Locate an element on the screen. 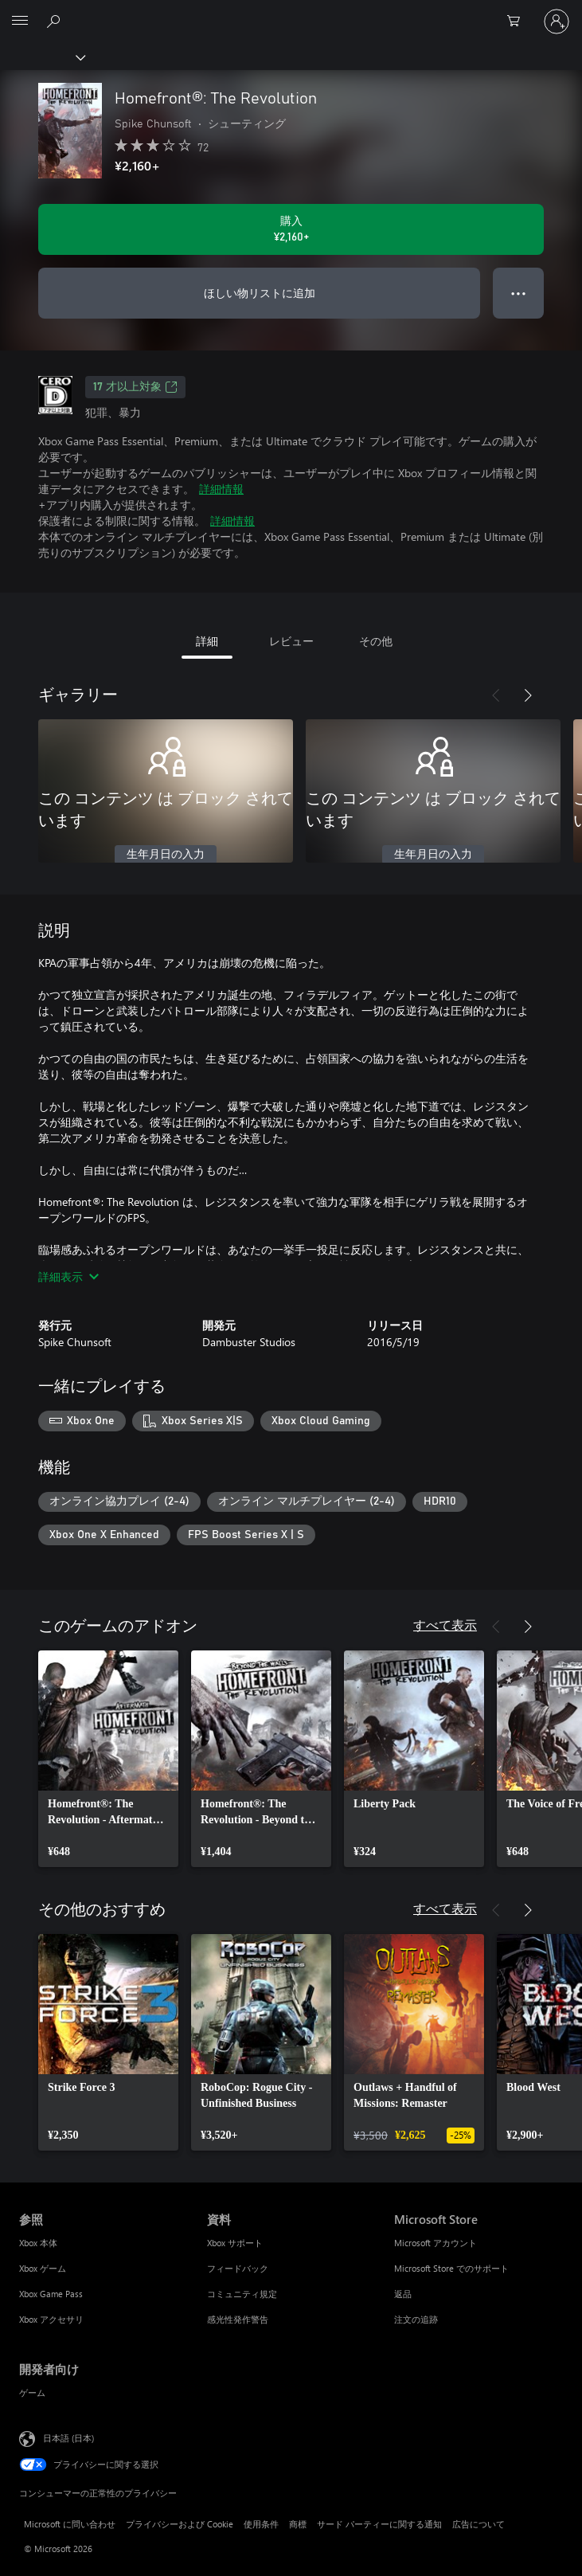 The image size is (582, 2576). 返品 [返品 Microsoft Store] is located at coordinates (403, 2293).